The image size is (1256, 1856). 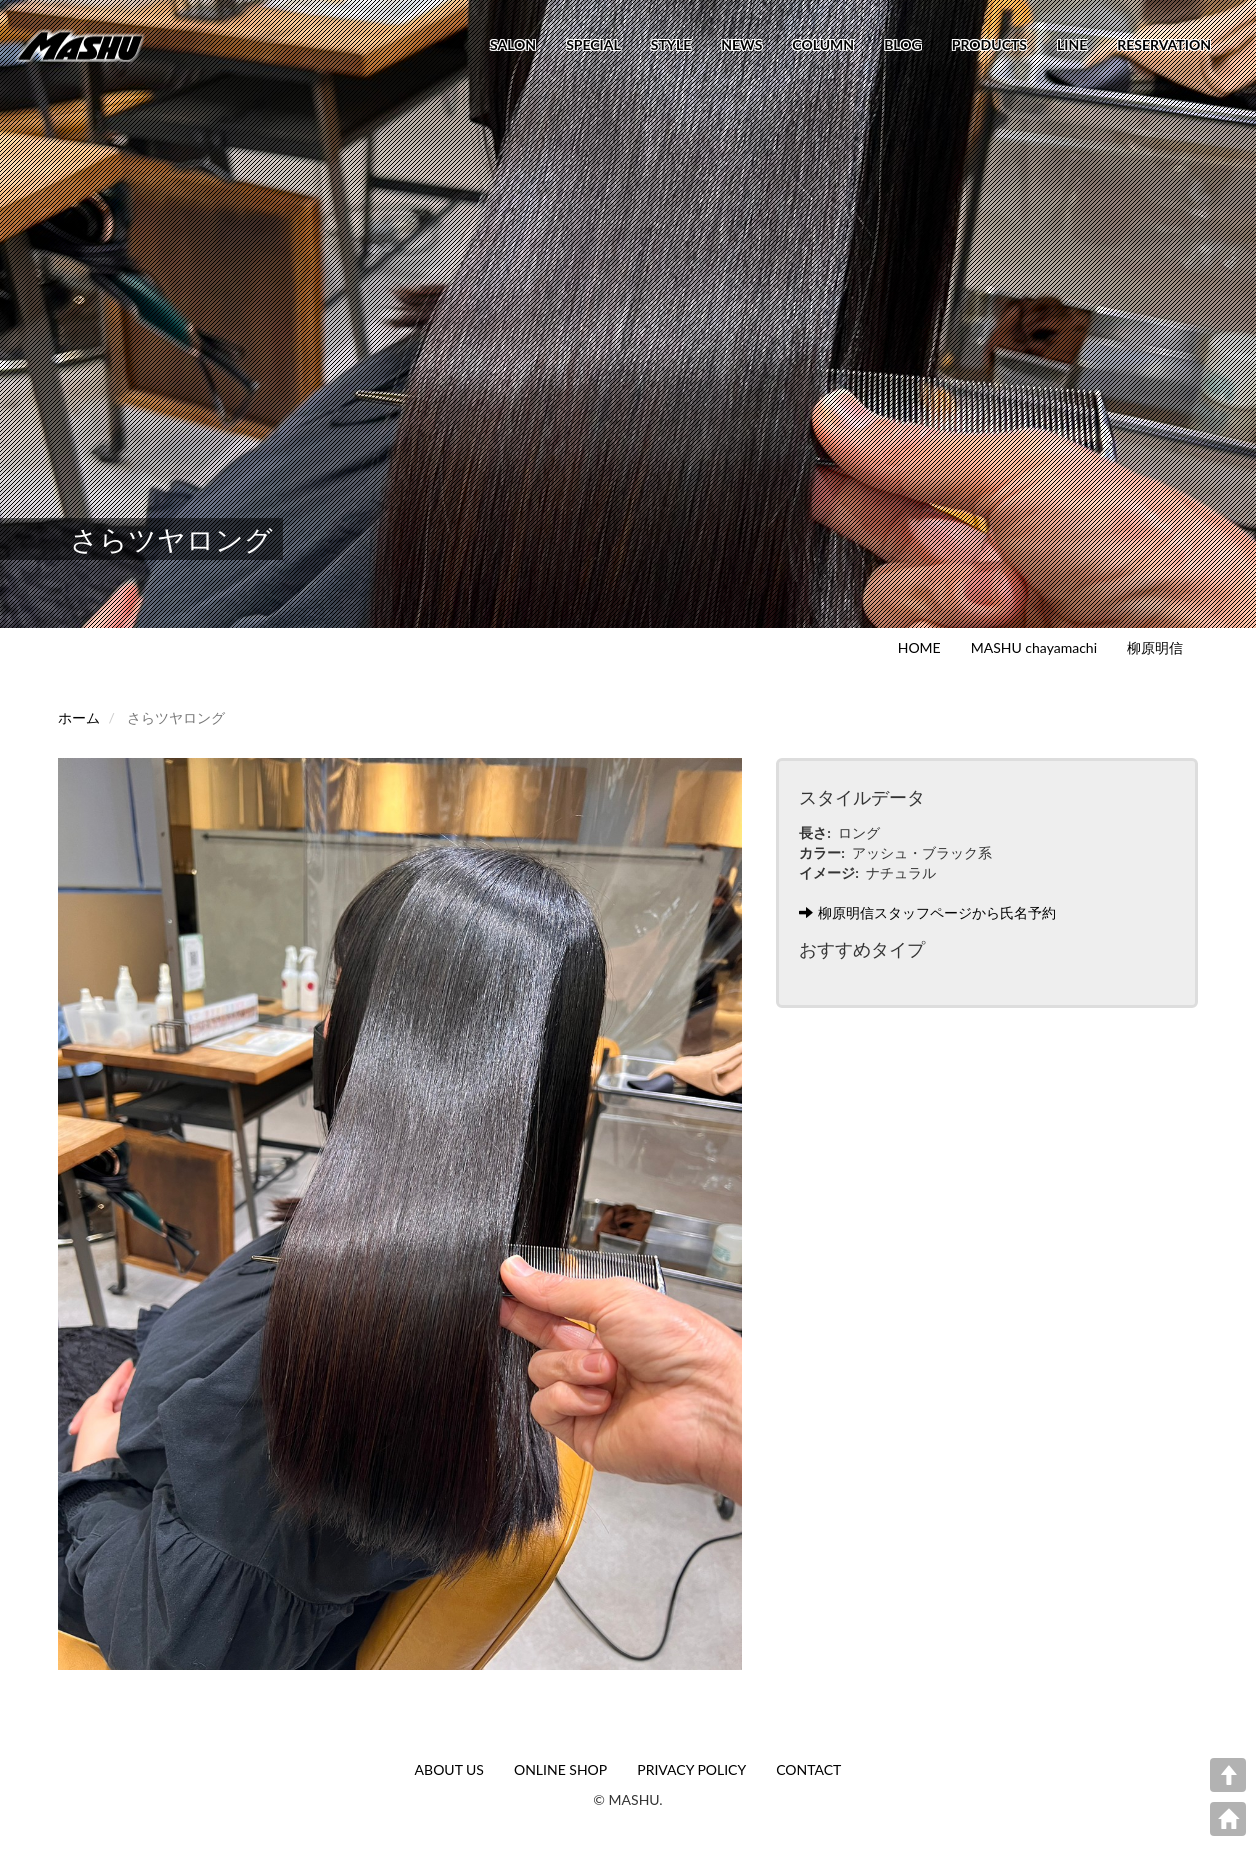 What do you see at coordinates (513, 44) in the screenshot?
I see `SALON` at bounding box center [513, 44].